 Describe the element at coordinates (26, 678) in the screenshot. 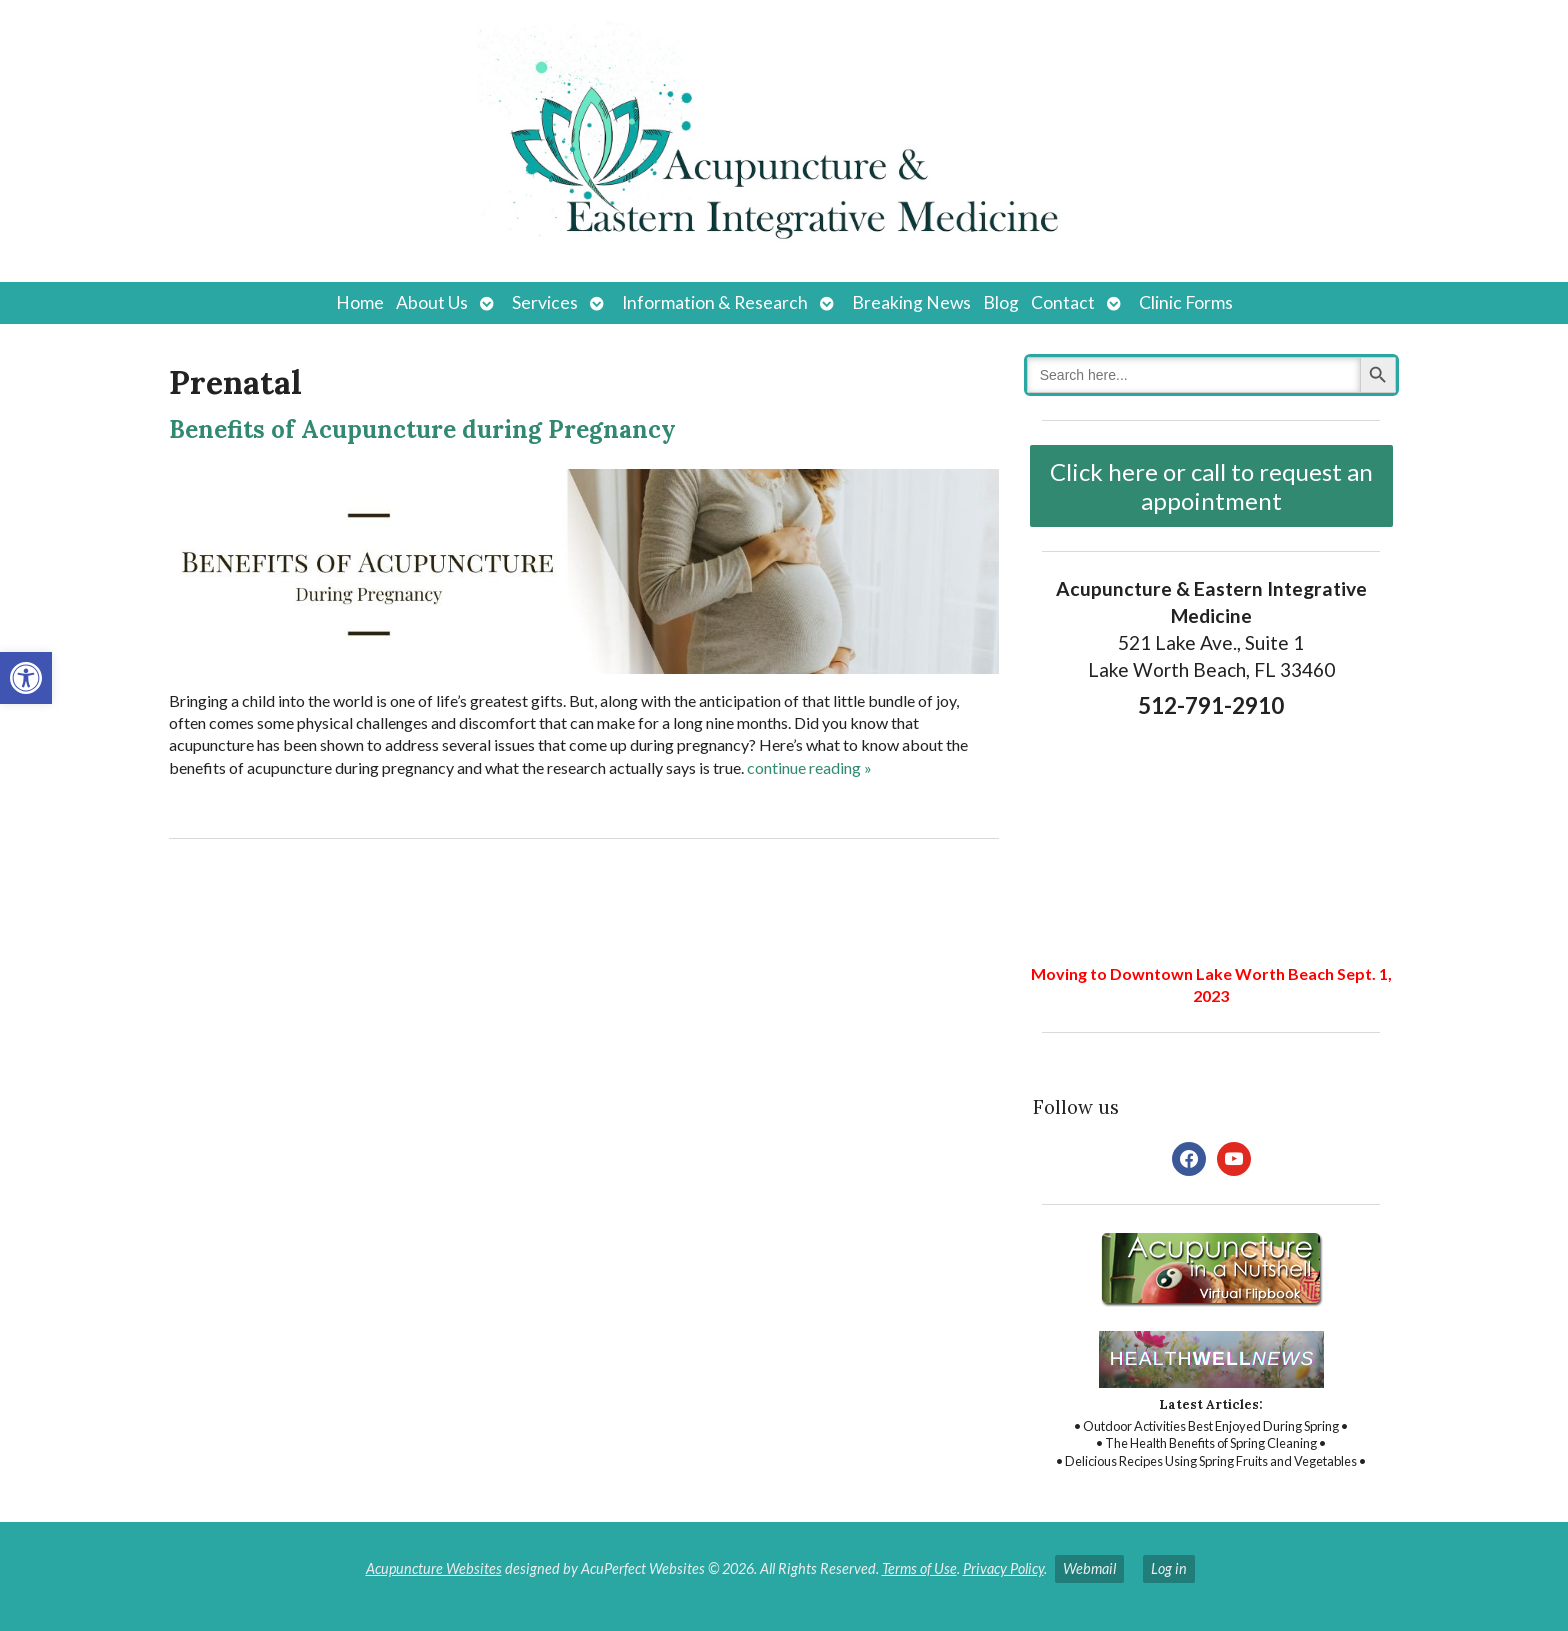

I see `[button]` at that location.